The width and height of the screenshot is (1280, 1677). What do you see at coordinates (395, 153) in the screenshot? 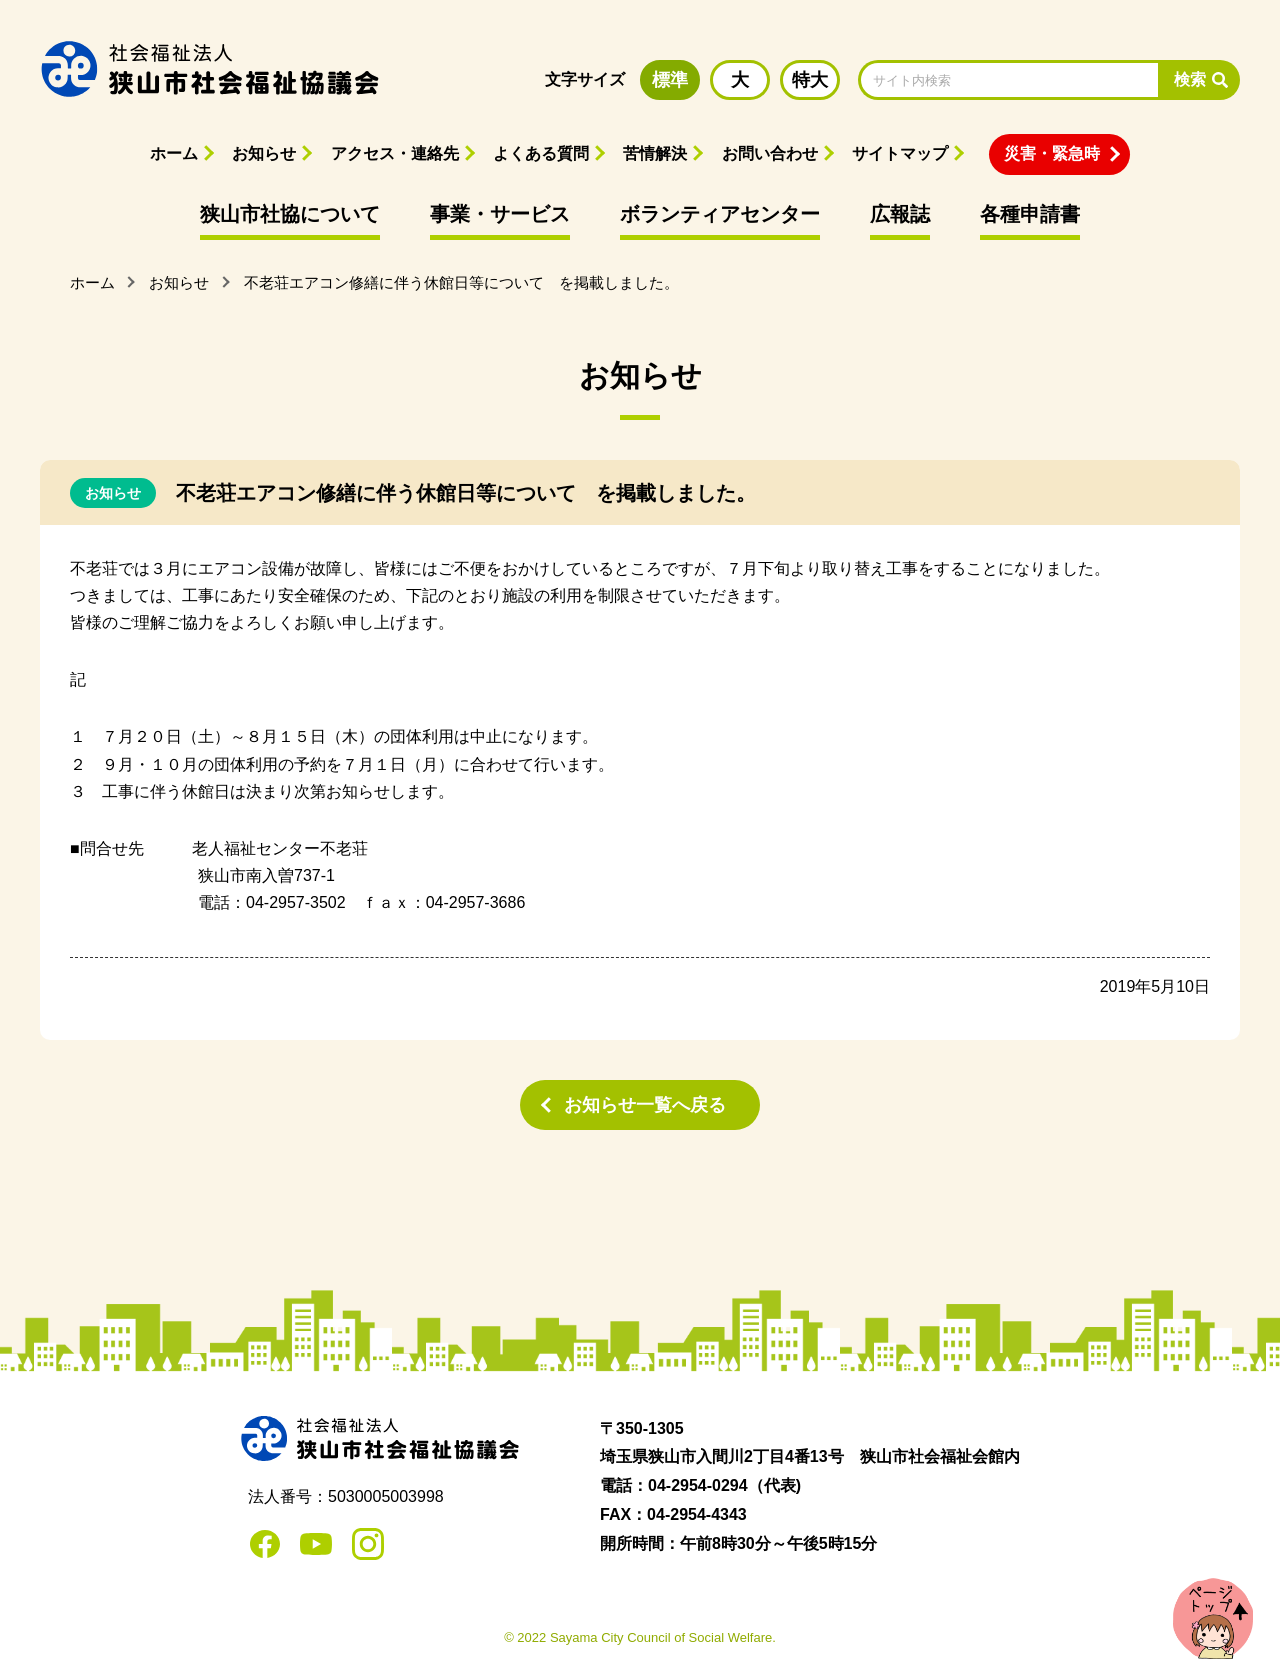
I see `アクセス・連絡先` at bounding box center [395, 153].